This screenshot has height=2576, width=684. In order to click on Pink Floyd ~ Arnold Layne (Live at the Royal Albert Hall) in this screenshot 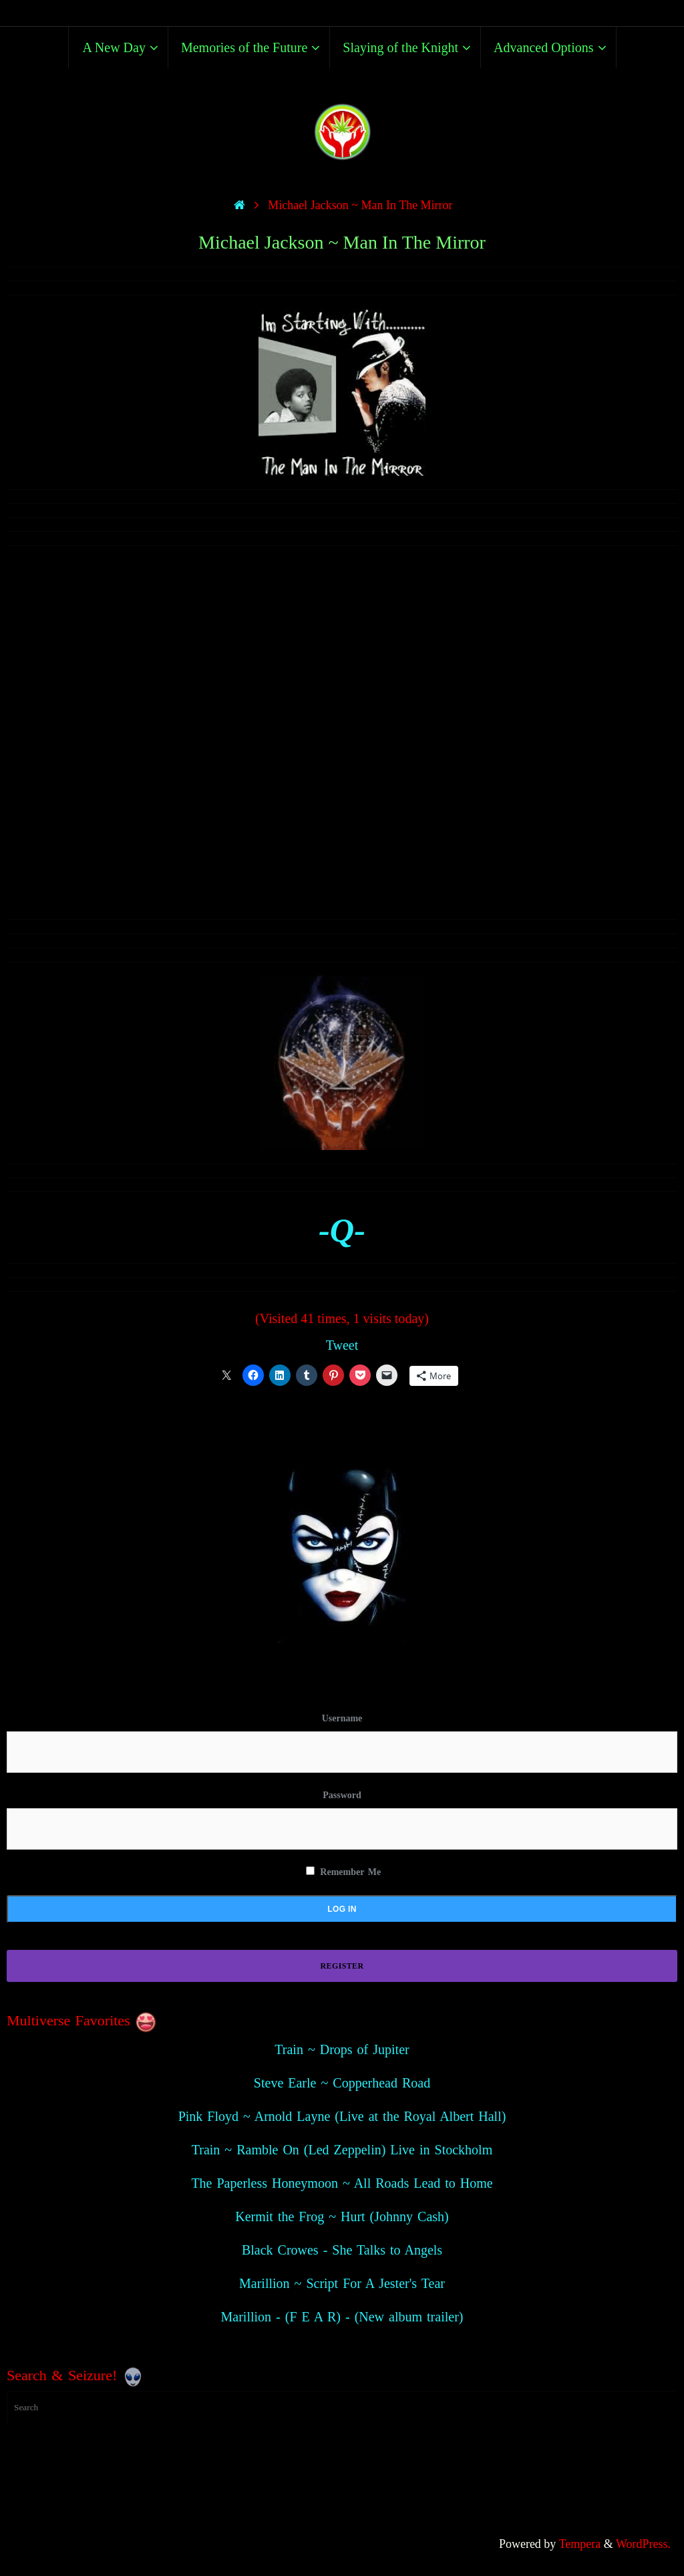, I will do `click(342, 2116)`.